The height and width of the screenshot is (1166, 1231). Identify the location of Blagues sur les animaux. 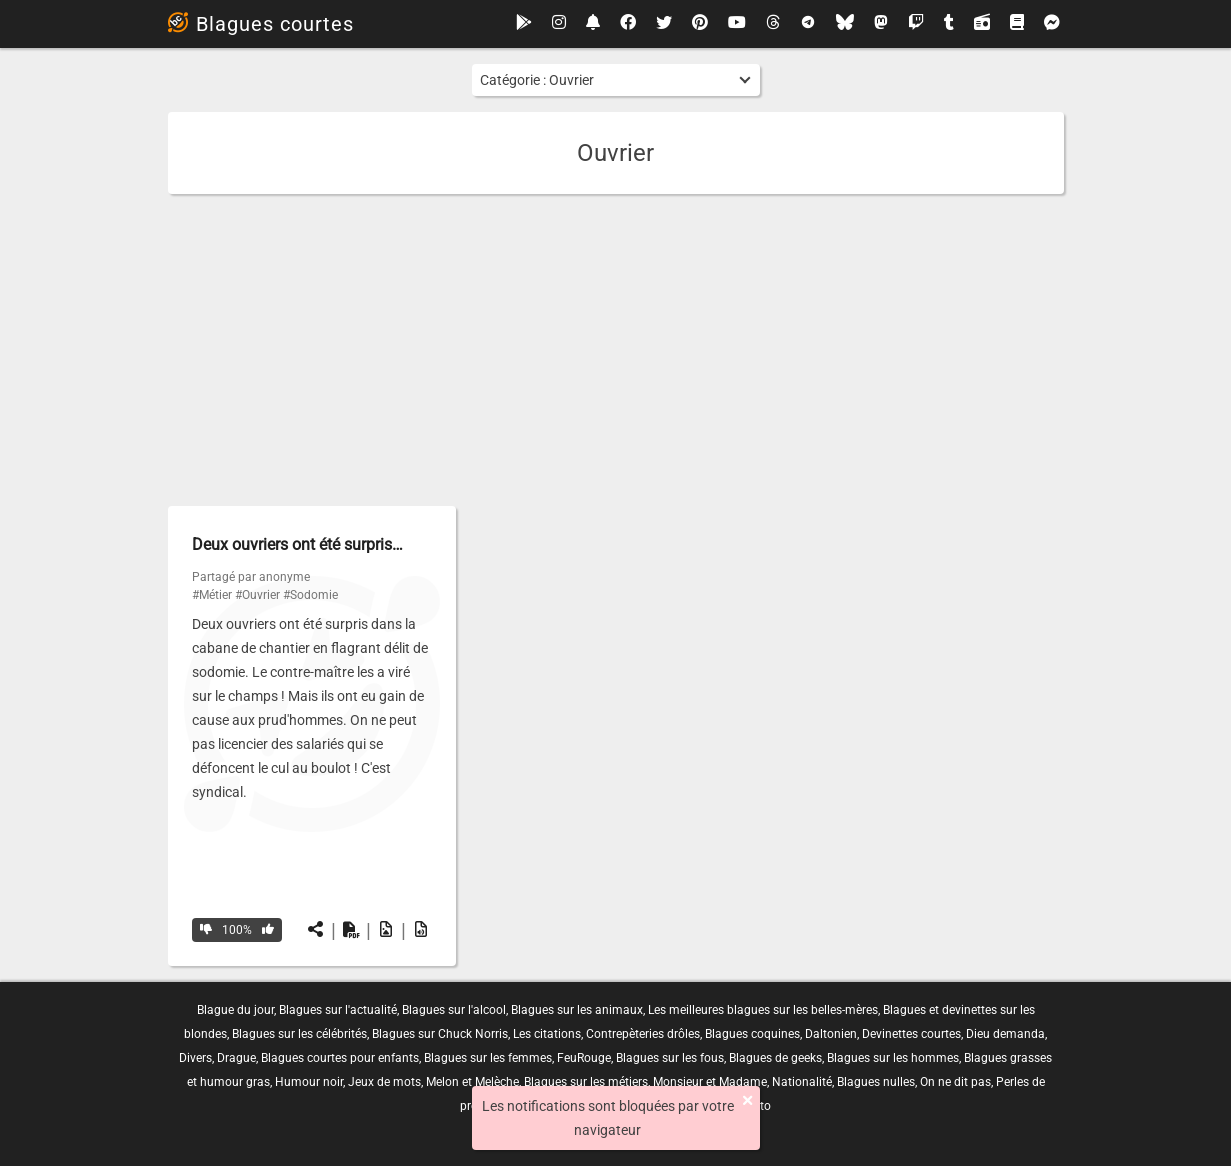
(577, 1010).